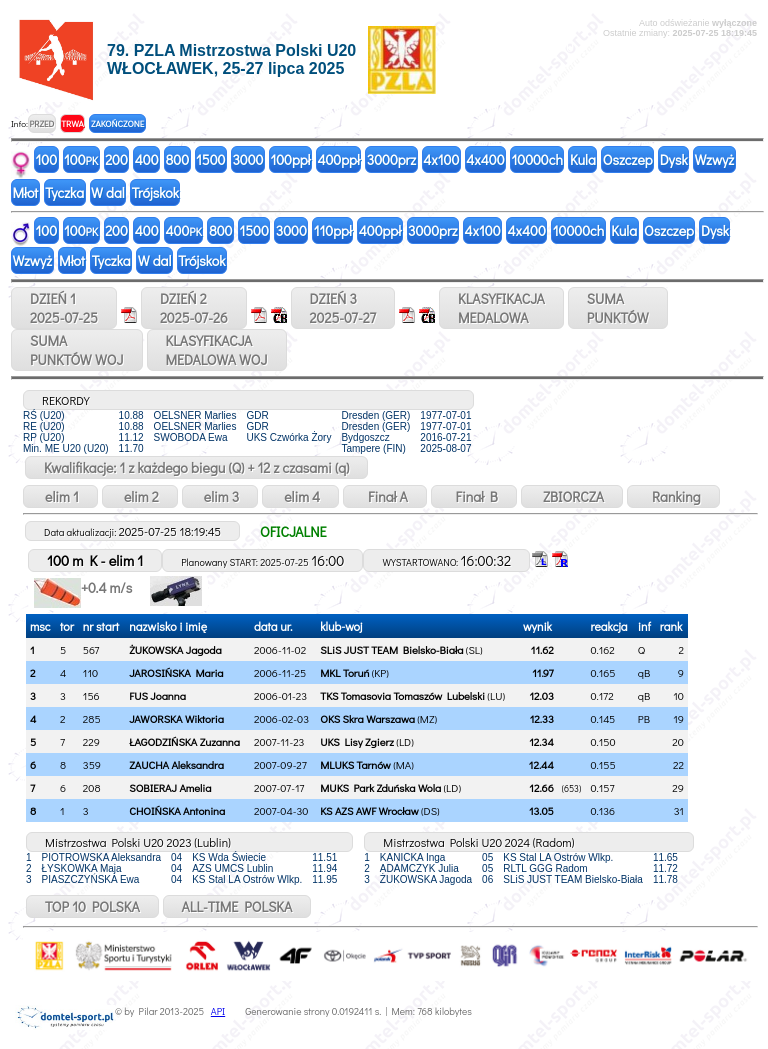  What do you see at coordinates (176, 718) in the screenshot?
I see `JAWORSKA Wiktoria` at bounding box center [176, 718].